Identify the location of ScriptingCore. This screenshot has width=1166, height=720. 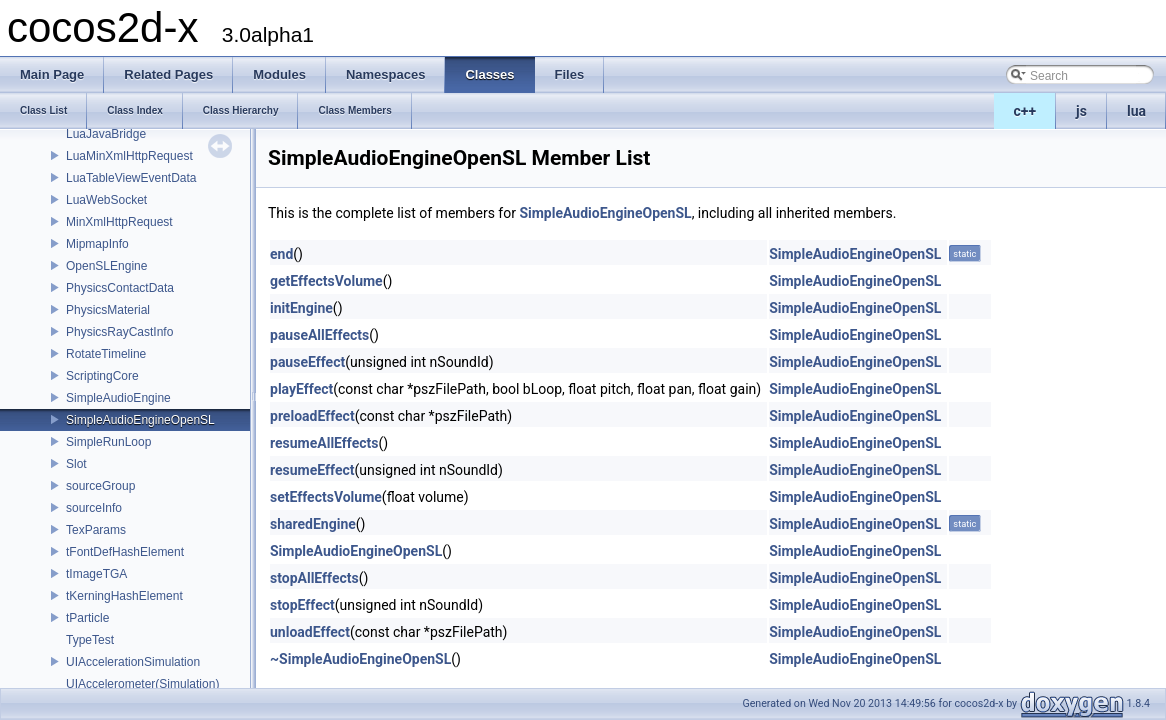
(102, 376).